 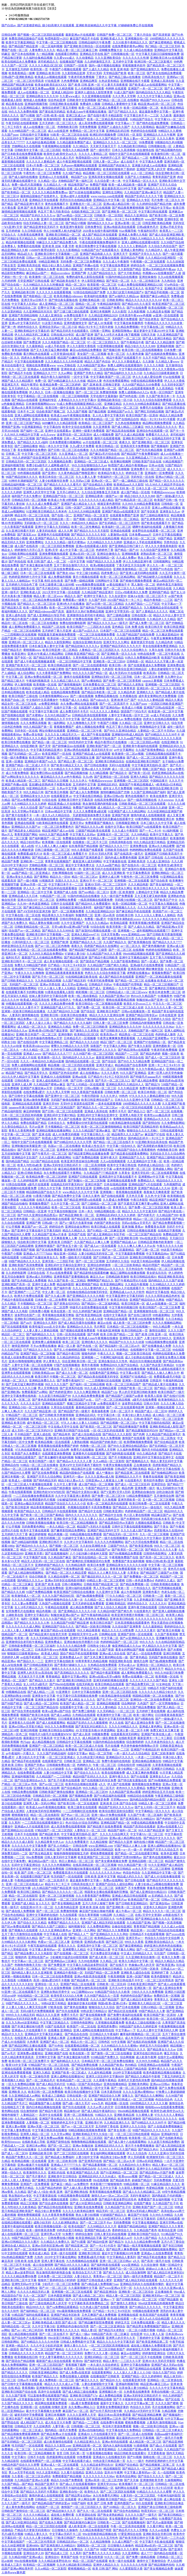 I want to click on 久久香综合精品久久, so click(x=14, y=1126).